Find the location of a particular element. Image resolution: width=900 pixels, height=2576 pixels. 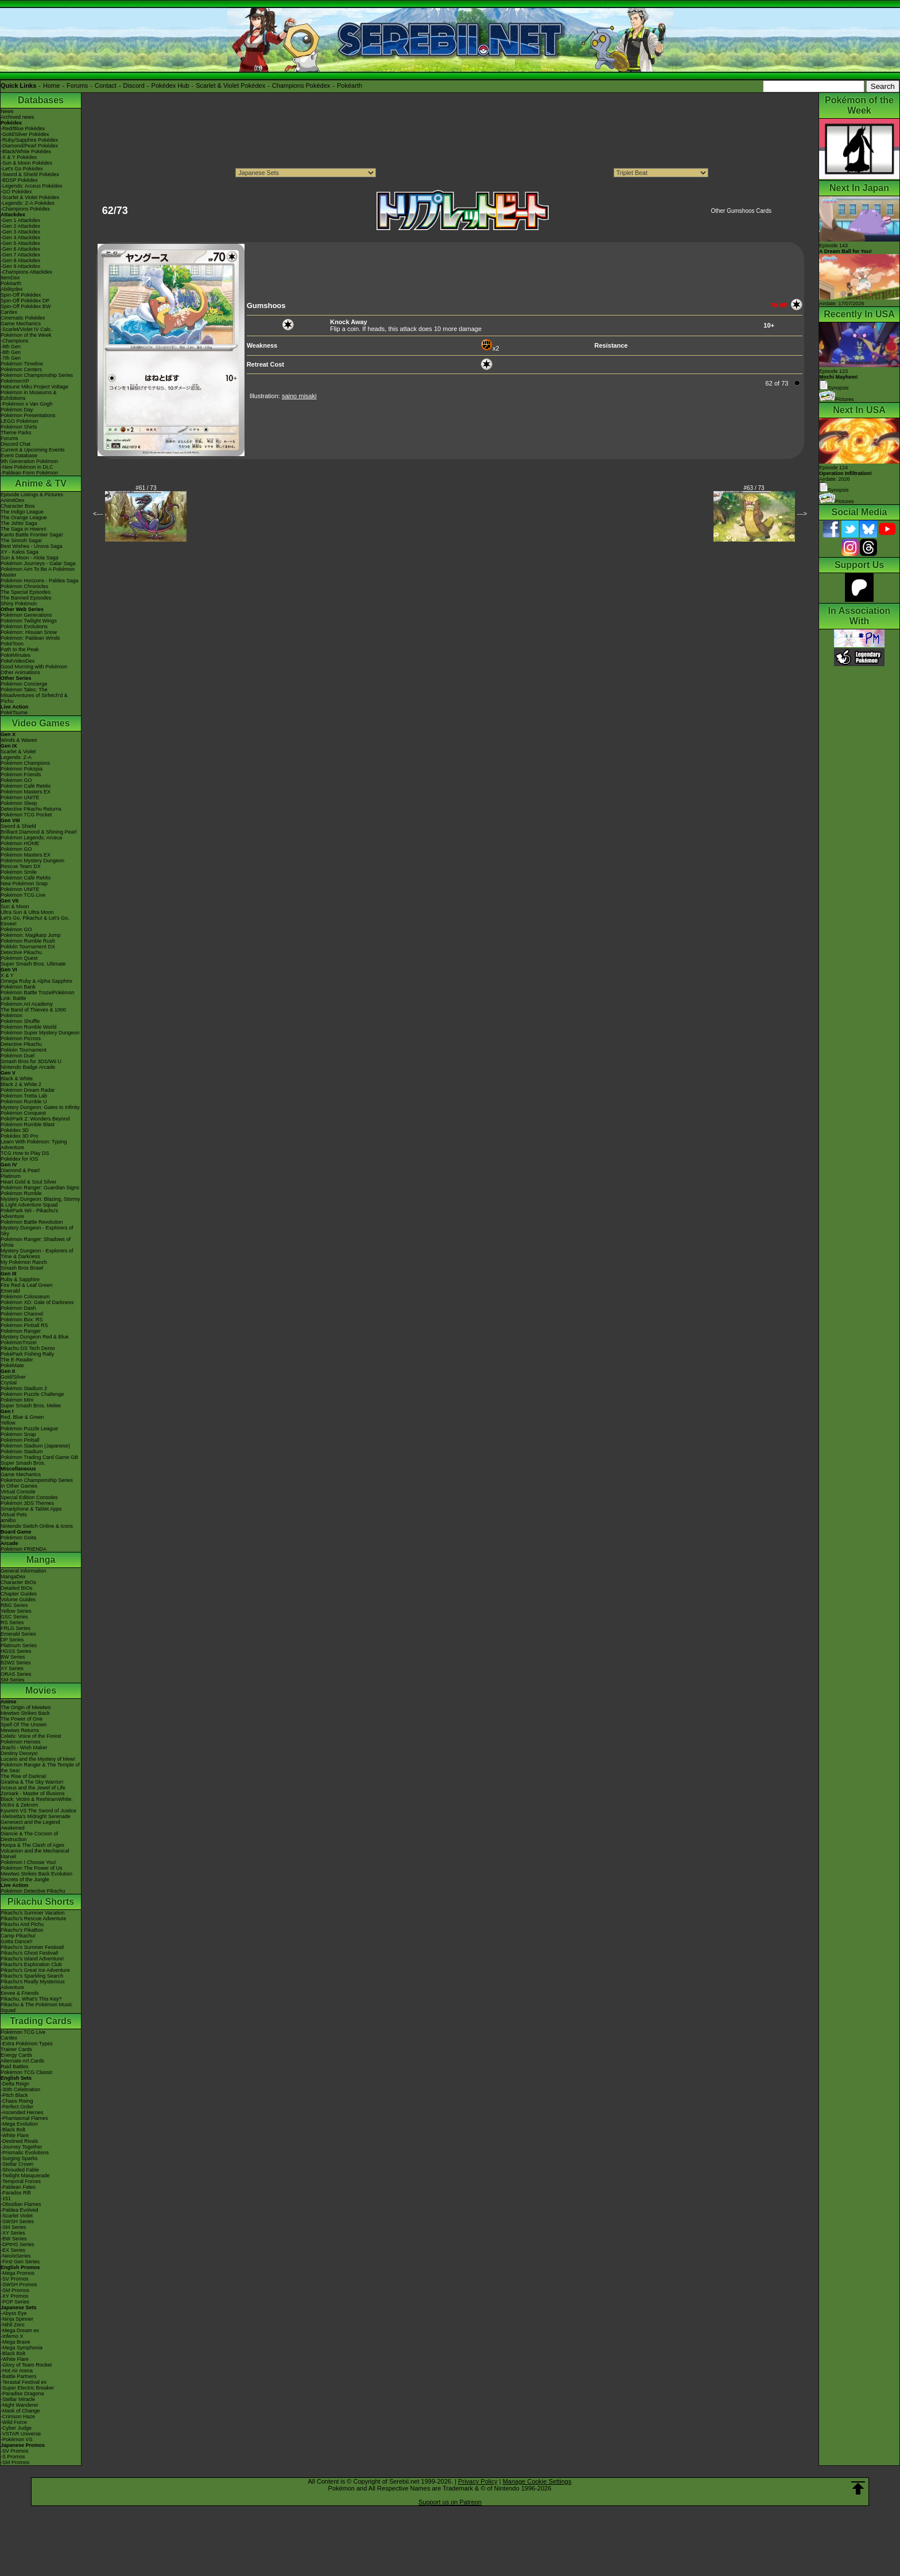

DP Series is located at coordinates (12, 1640).